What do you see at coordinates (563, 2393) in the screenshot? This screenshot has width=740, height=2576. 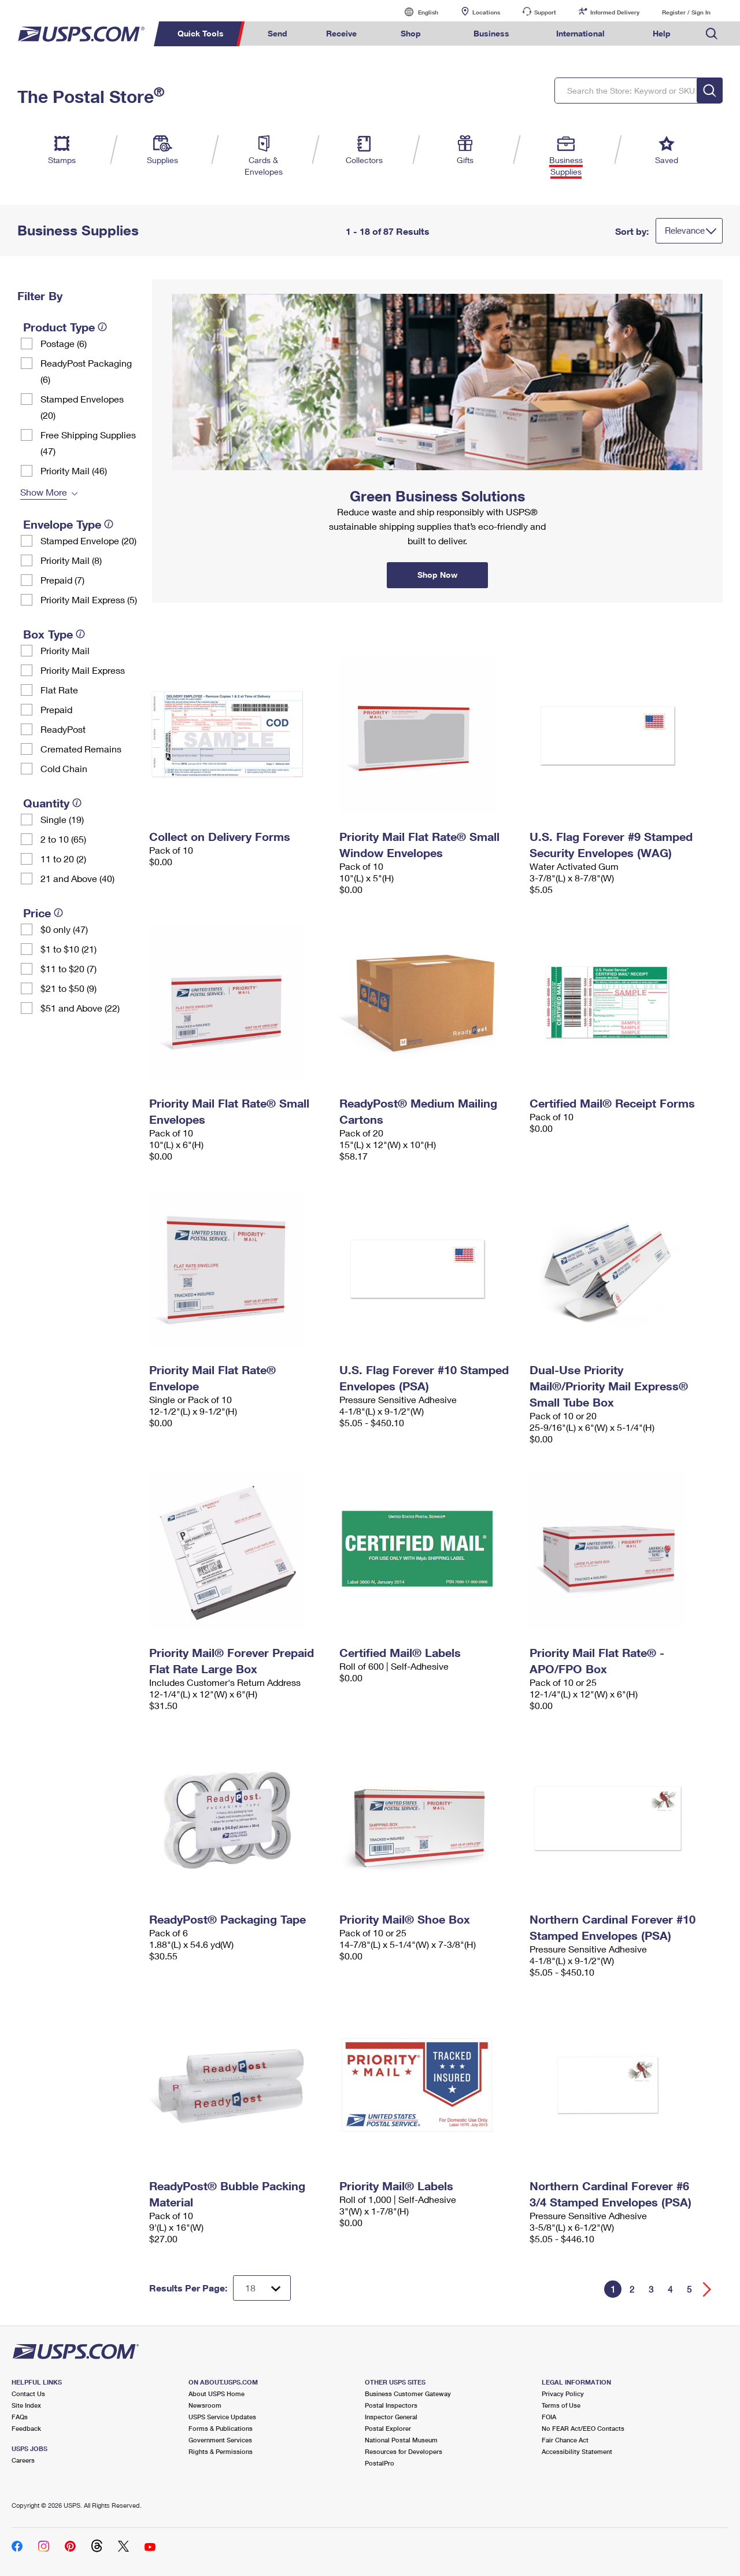 I see `Privacy Policy` at bounding box center [563, 2393].